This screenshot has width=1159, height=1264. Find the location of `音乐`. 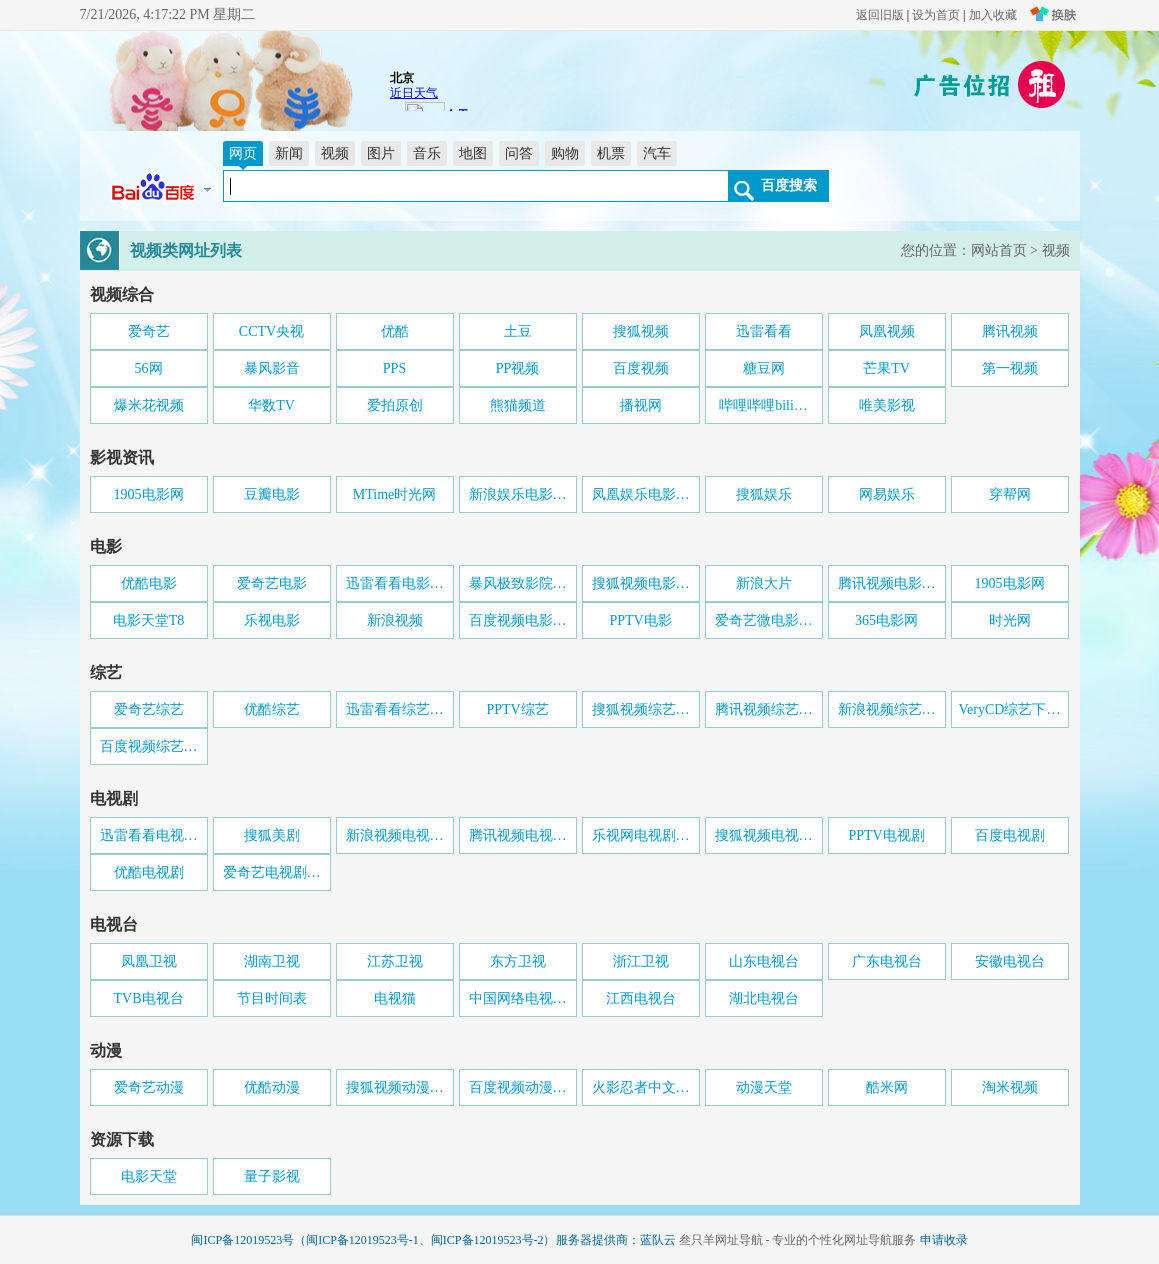

音乐 is located at coordinates (427, 153).